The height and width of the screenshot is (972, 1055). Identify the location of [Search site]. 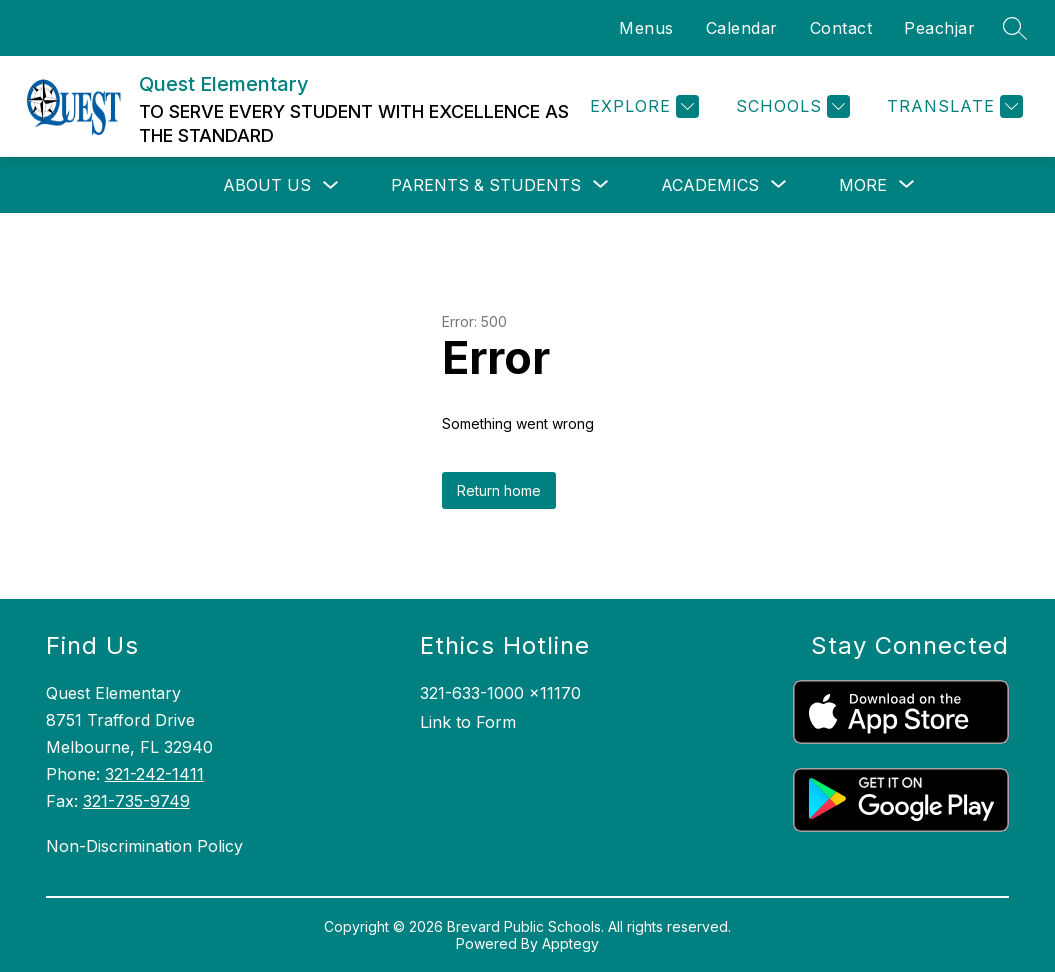
(1015, 28).